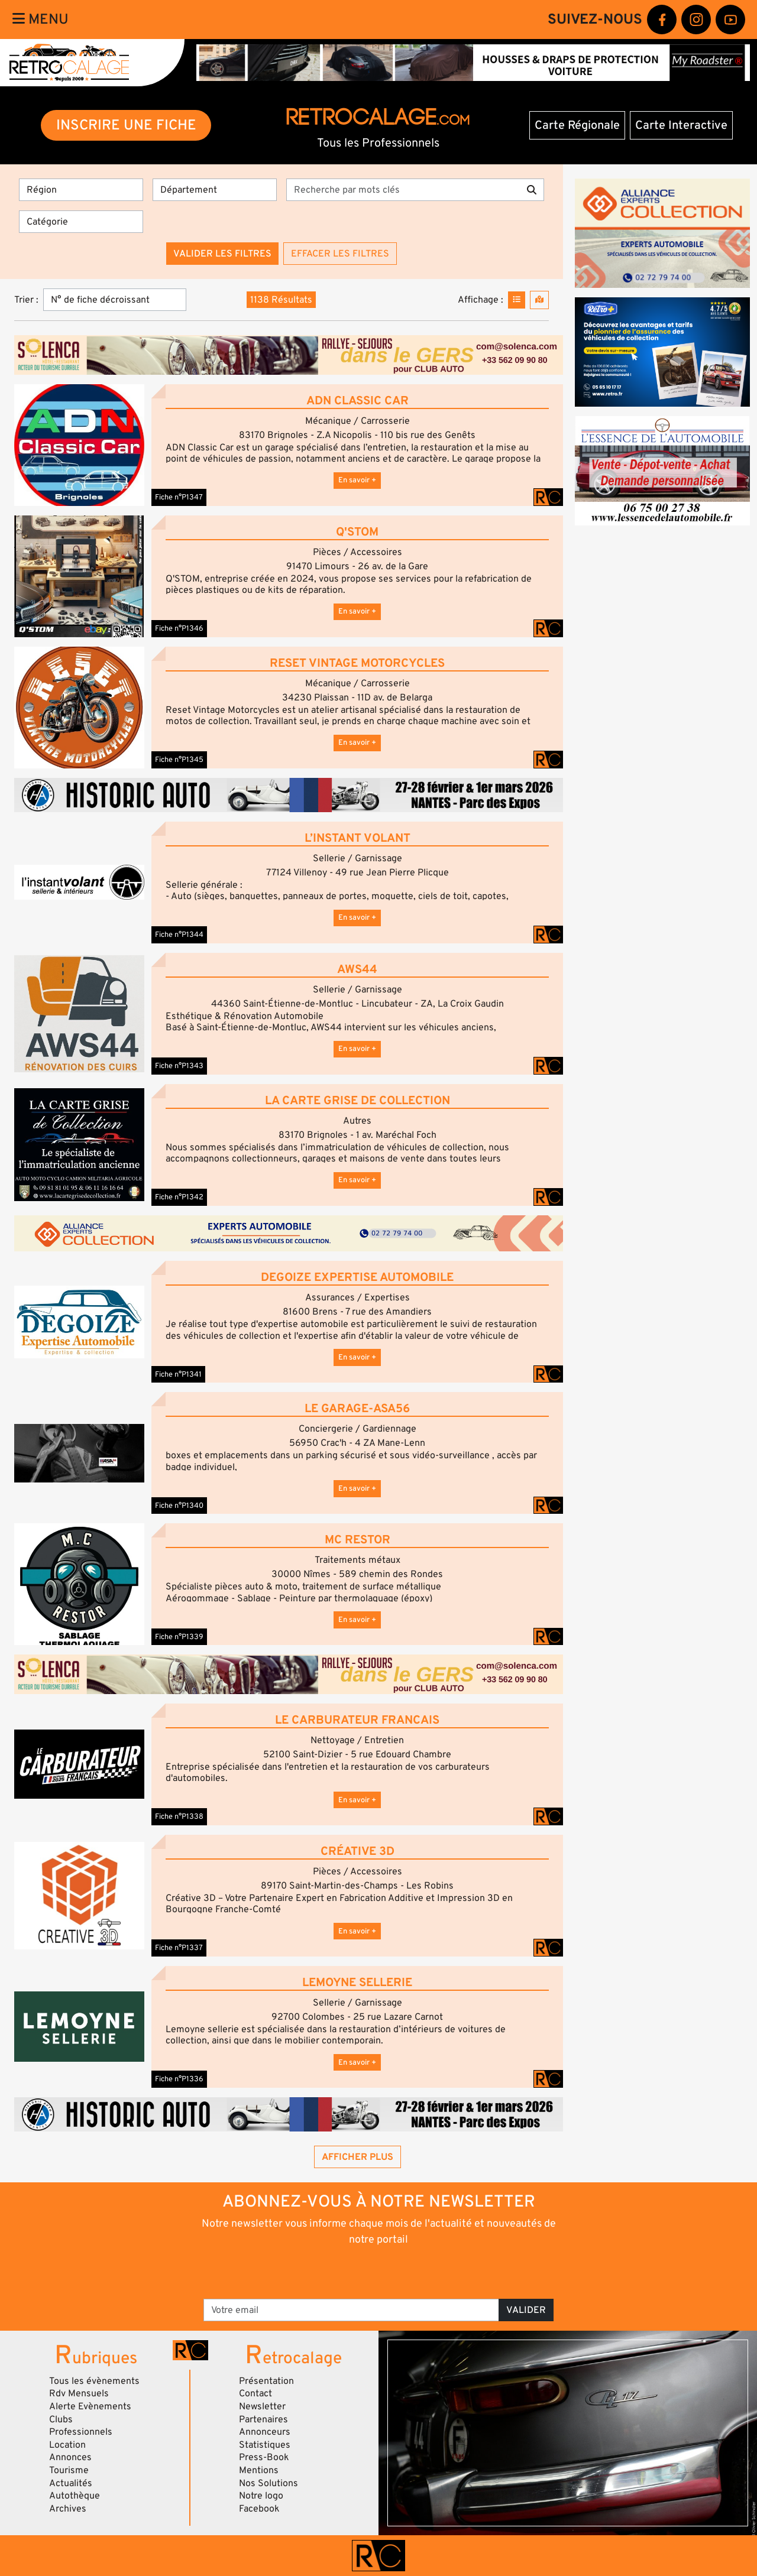  What do you see at coordinates (264, 2457) in the screenshot?
I see `Press-Book` at bounding box center [264, 2457].